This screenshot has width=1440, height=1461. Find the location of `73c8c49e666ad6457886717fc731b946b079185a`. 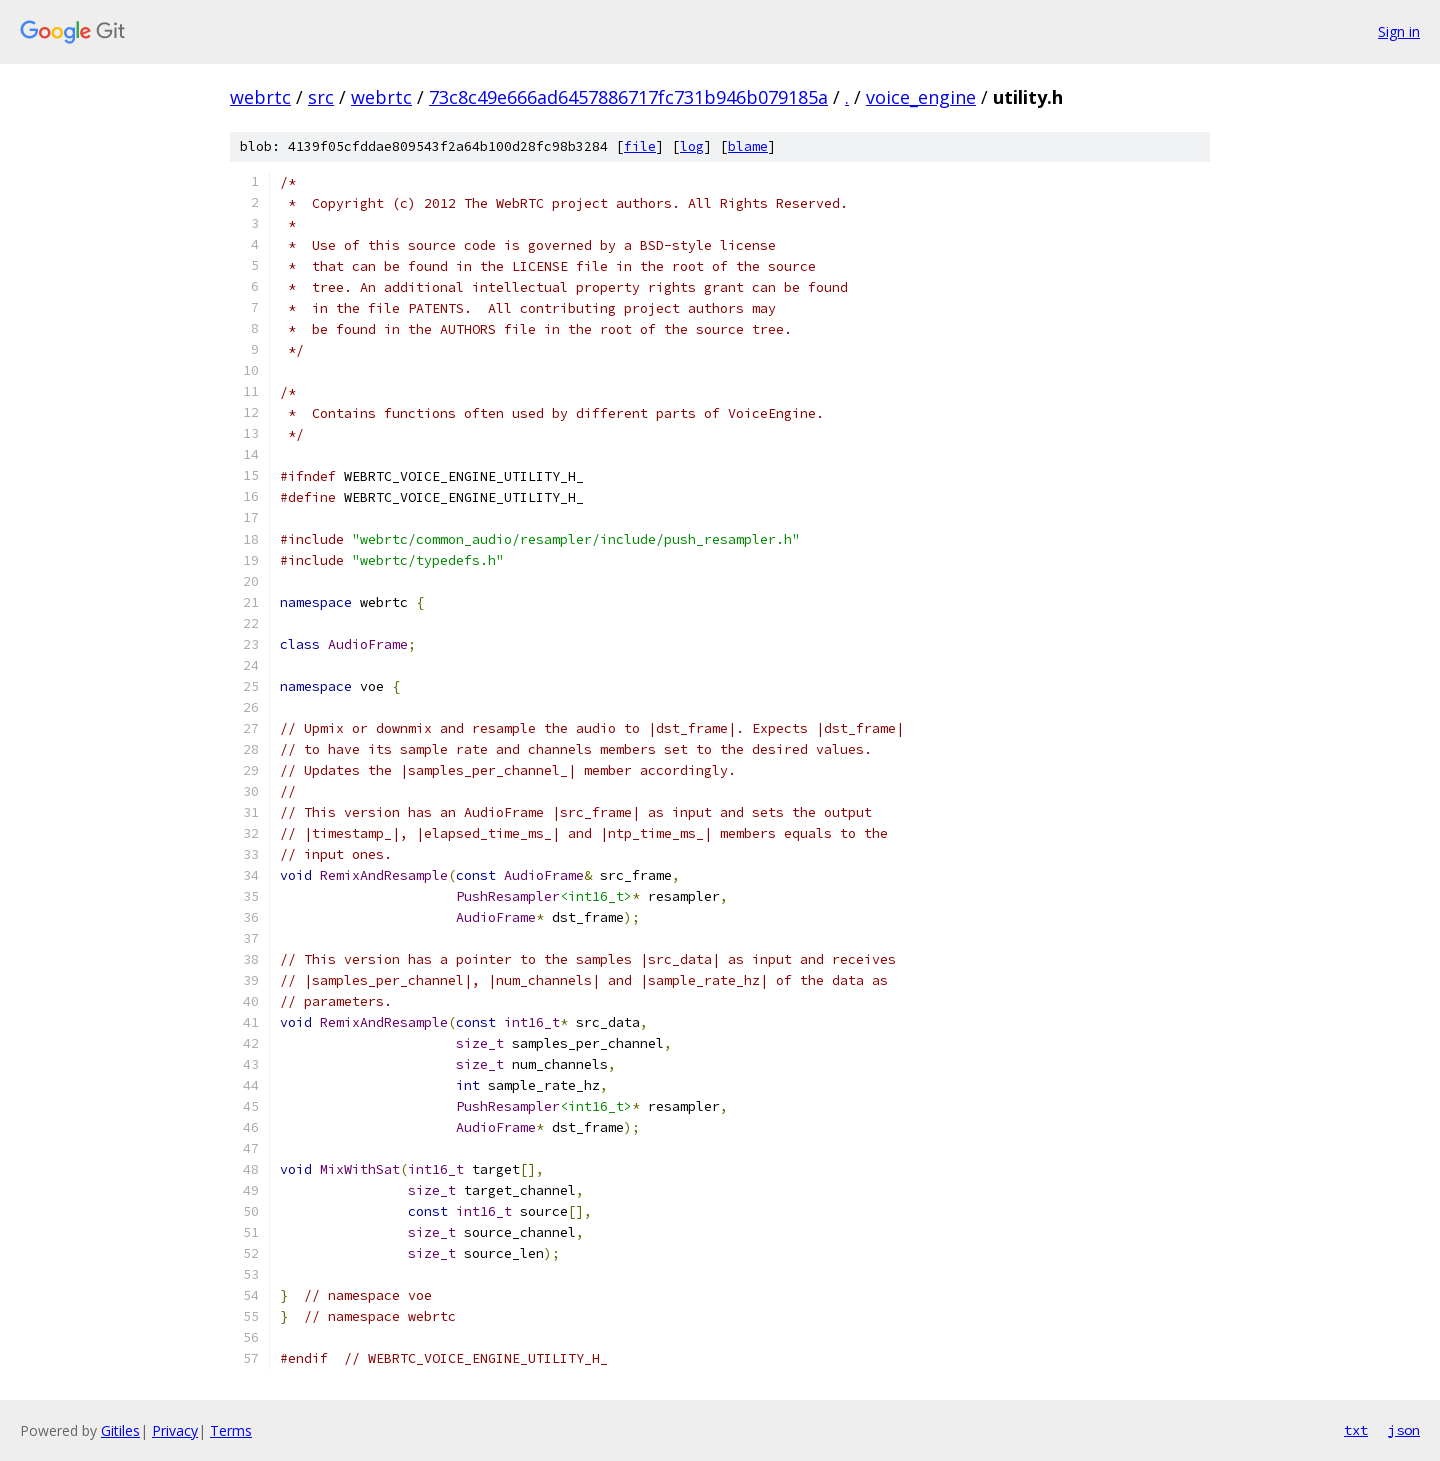

73c8c49e666ad6457886717fc731b946b079185a is located at coordinates (628, 97).